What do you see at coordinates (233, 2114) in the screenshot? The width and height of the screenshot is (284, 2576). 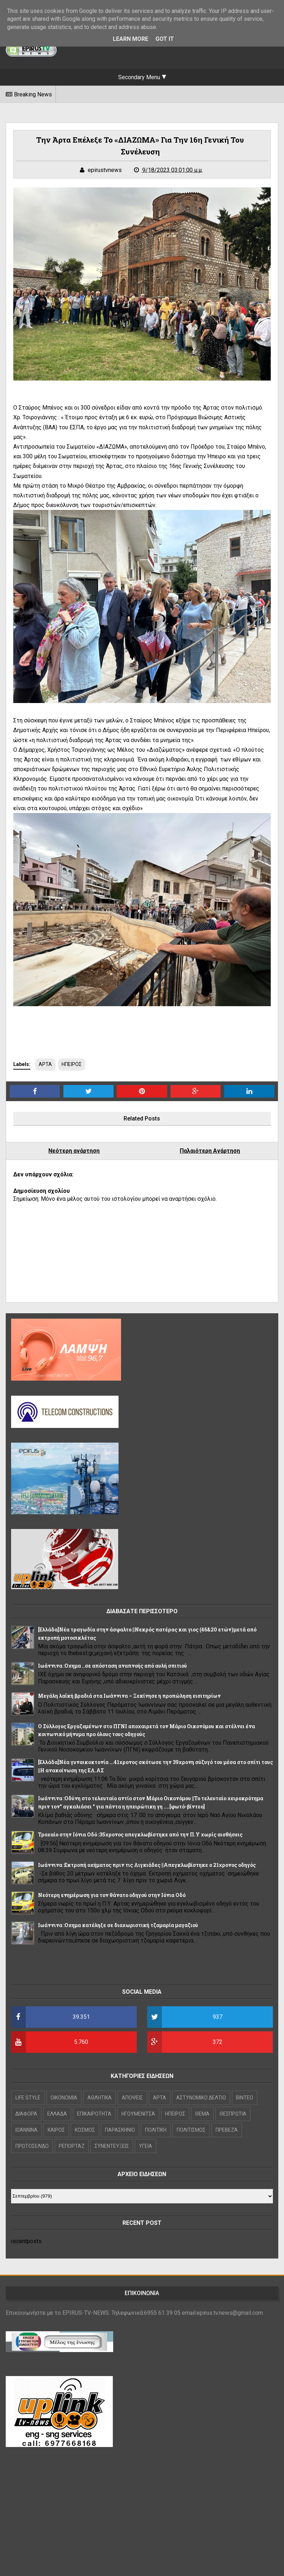 I see `ΘΕΣΠΡΩΤΙΑ` at bounding box center [233, 2114].